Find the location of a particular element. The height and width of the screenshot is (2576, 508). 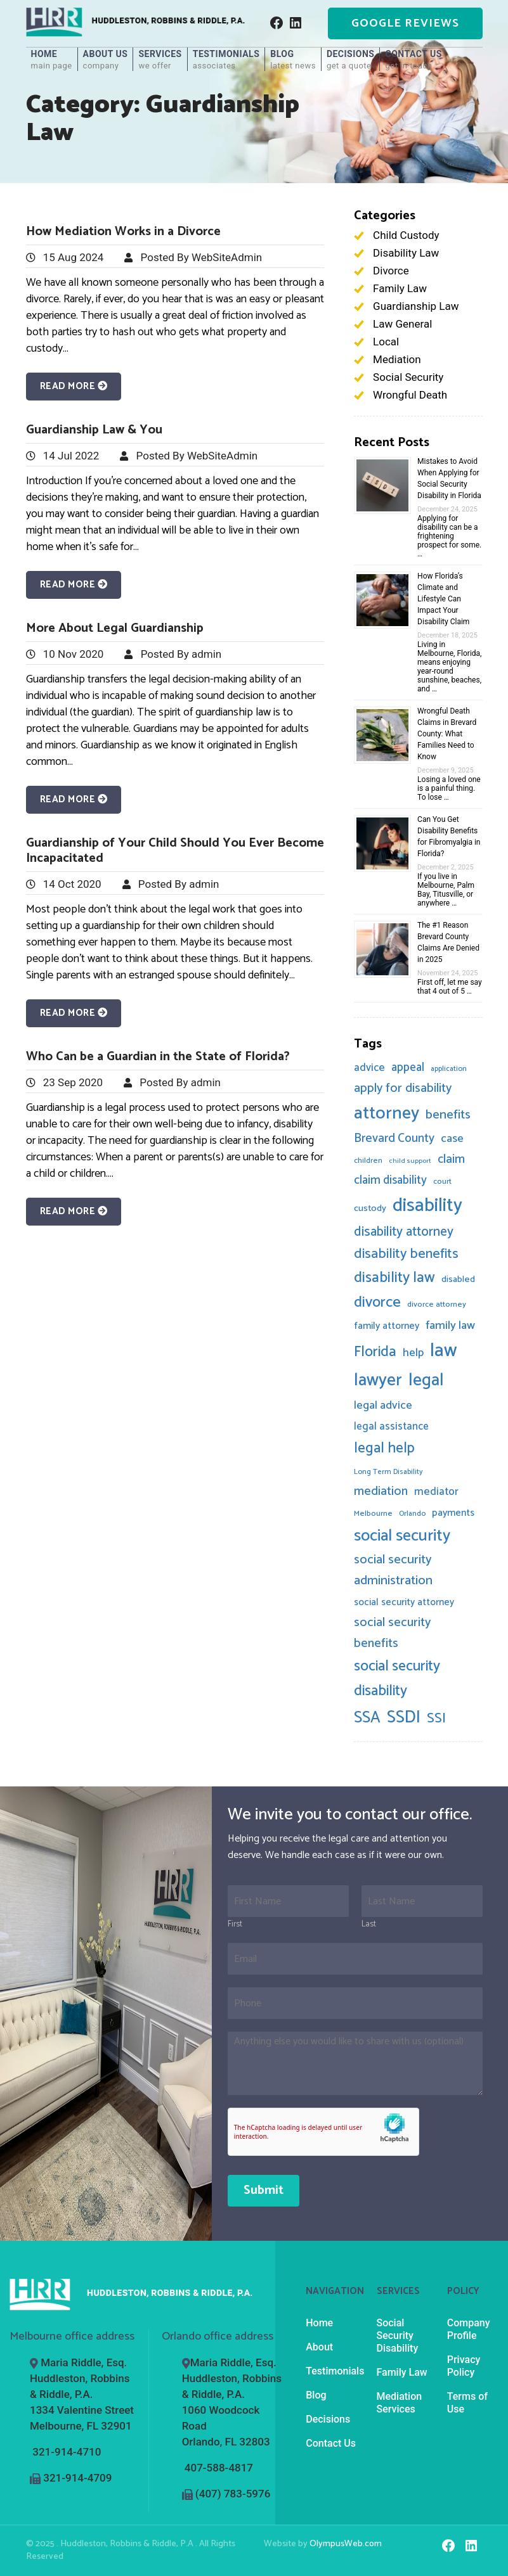

mediator [mediator (15 items)] is located at coordinates (436, 1492).